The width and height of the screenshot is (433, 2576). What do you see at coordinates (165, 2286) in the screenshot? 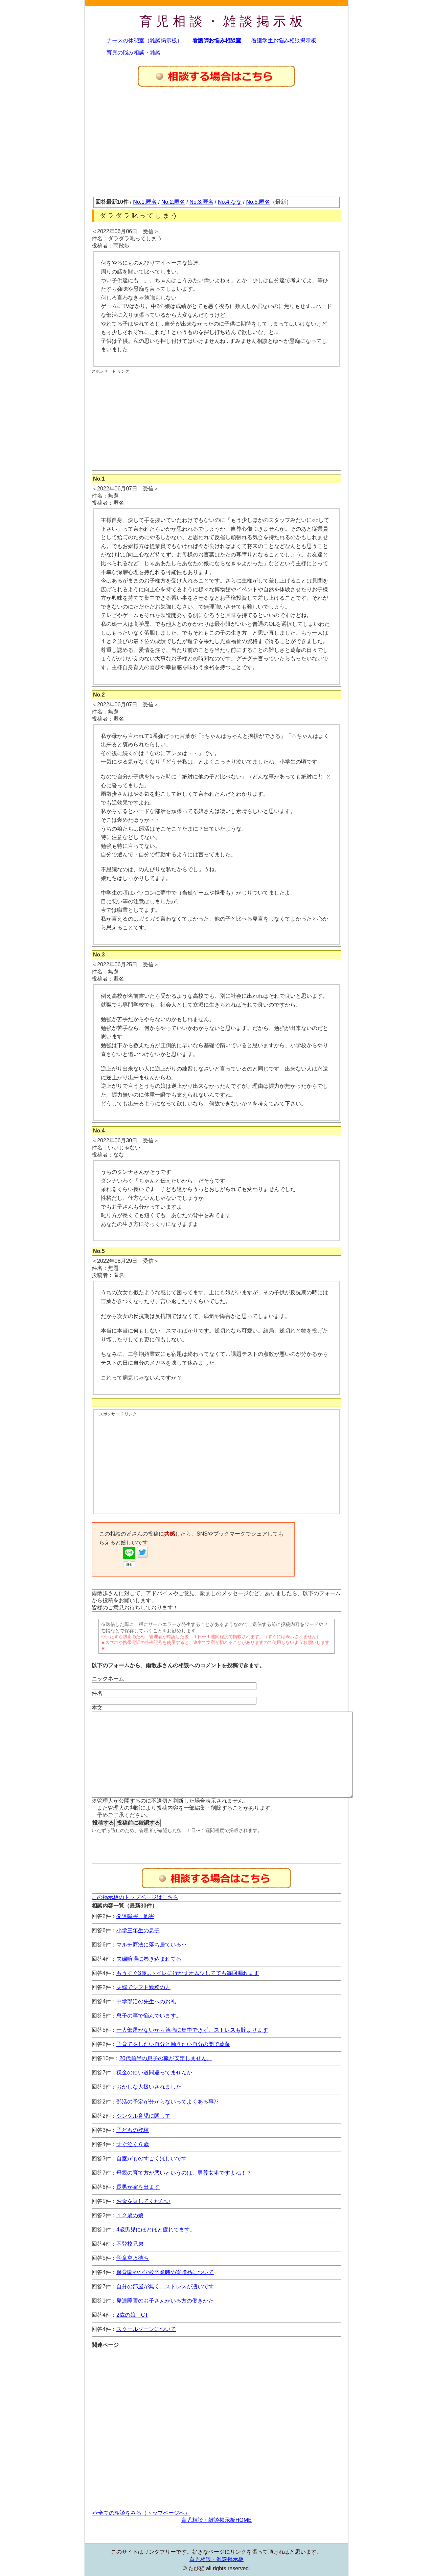
I see `自分の部屋が無く、ストレスが凄いです` at bounding box center [165, 2286].